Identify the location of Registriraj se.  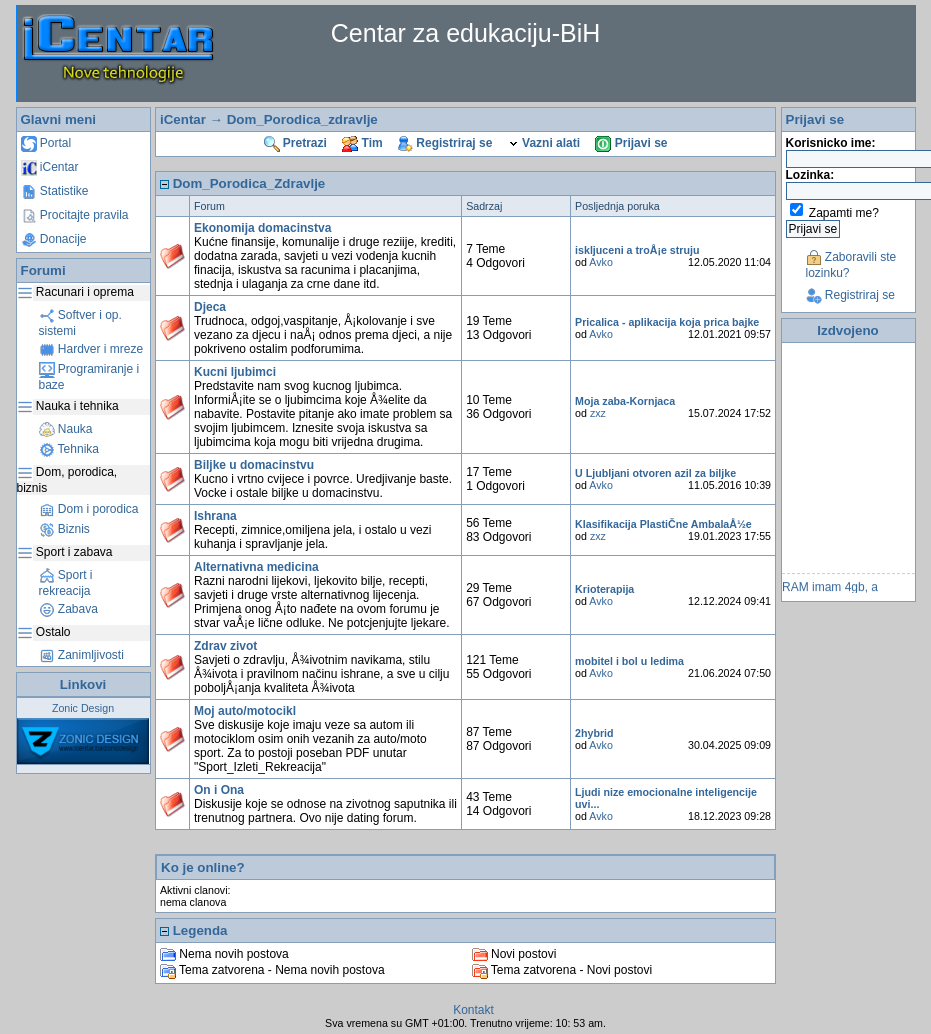
(445, 143).